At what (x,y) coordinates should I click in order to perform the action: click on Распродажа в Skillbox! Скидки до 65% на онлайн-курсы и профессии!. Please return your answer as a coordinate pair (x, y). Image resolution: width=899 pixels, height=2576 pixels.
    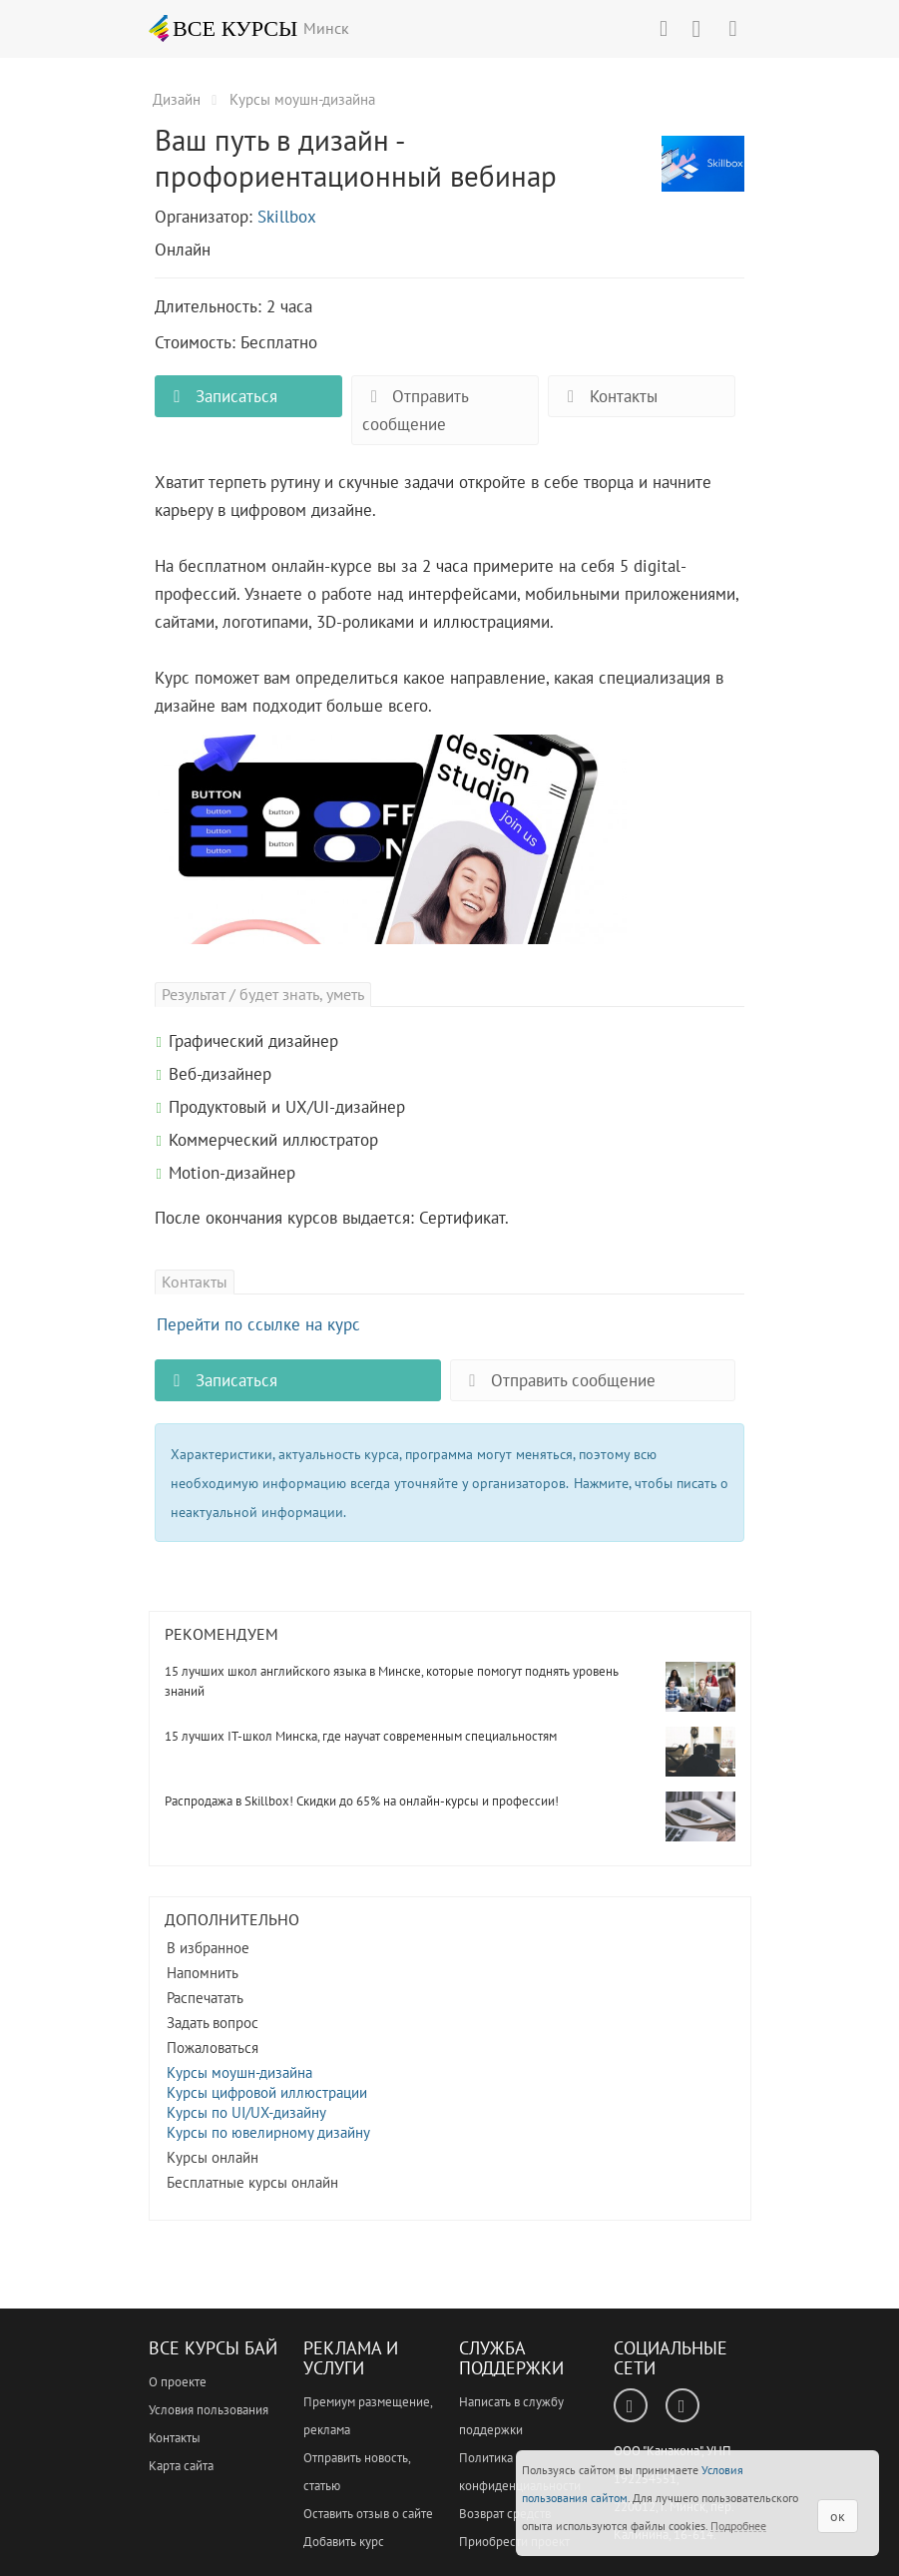
    Looking at the image, I should click on (362, 1801).